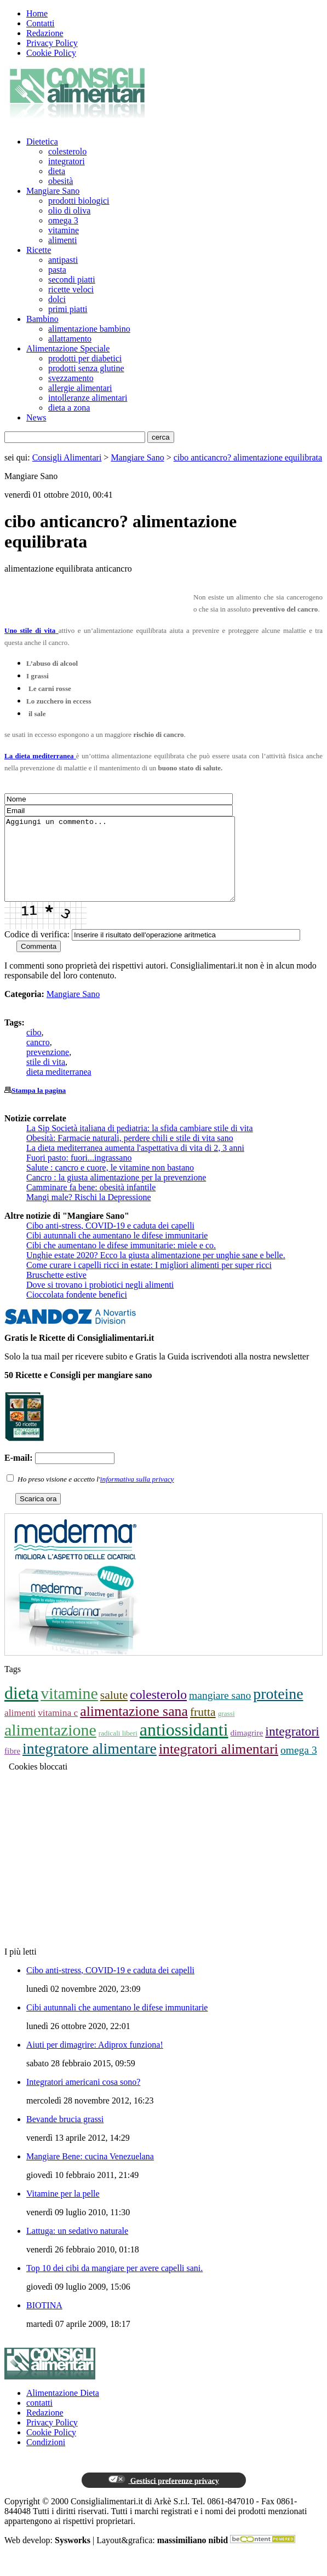 The height and width of the screenshot is (2576, 327). Describe the element at coordinates (94, 2061) in the screenshot. I see `Aiuti per dimagrire: Adiprox funziona!` at that location.